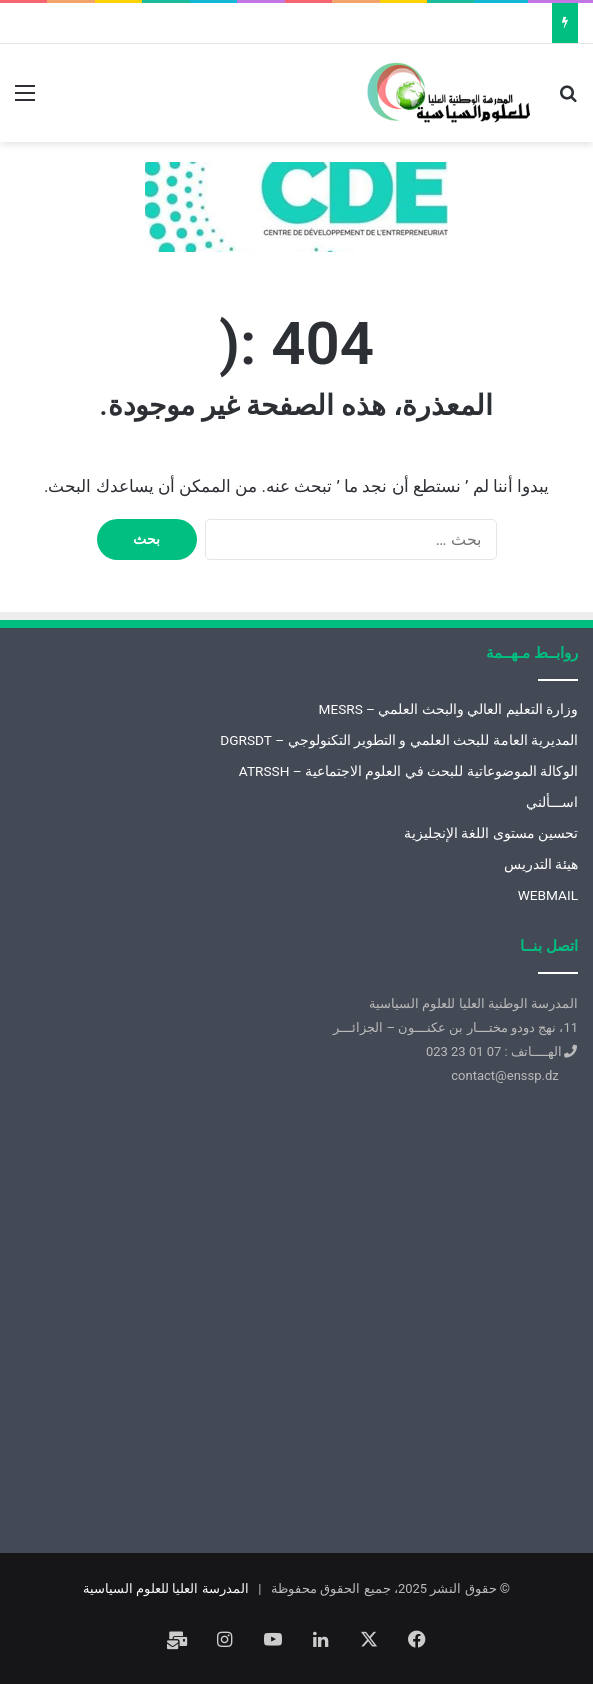  Describe the element at coordinates (166, 1588) in the screenshot. I see `المدرسة العليا للعلوم السياسية` at that location.